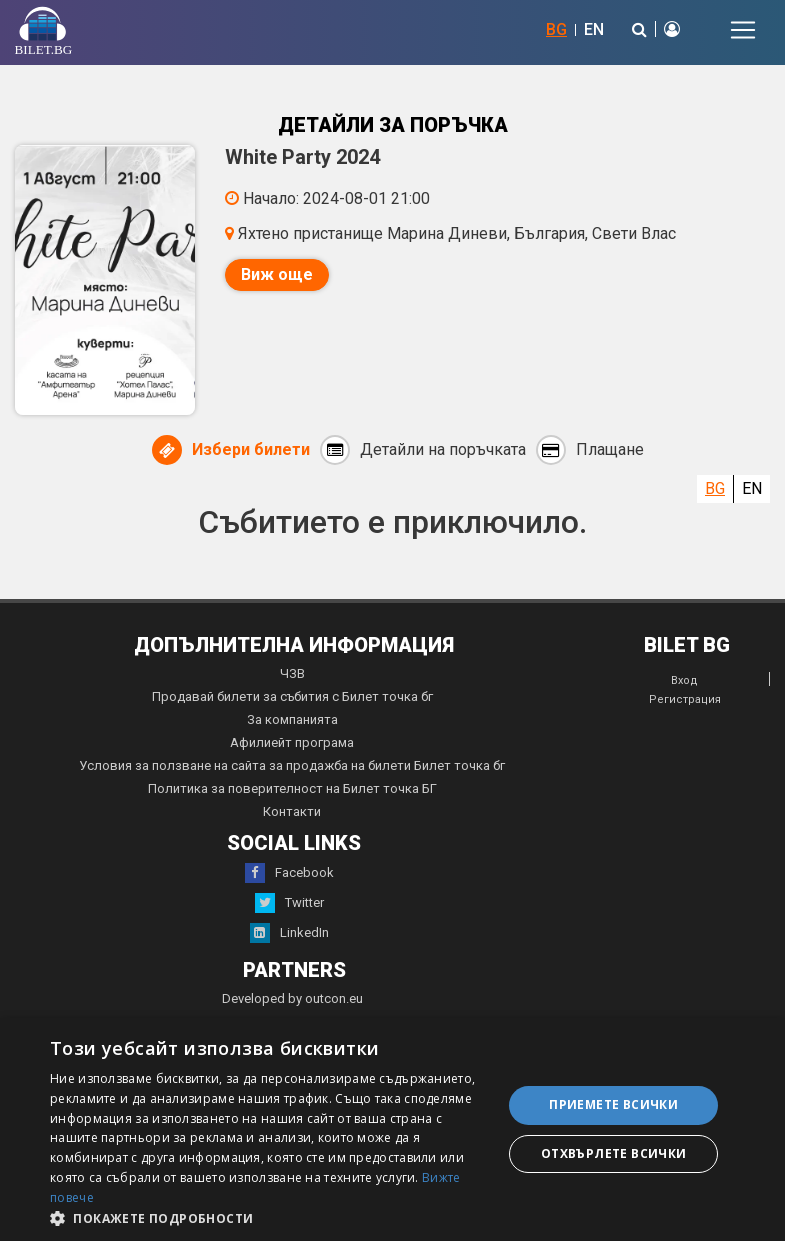 This screenshot has height=1241, width=785. What do you see at coordinates (684, 680) in the screenshot?
I see `Вход` at bounding box center [684, 680].